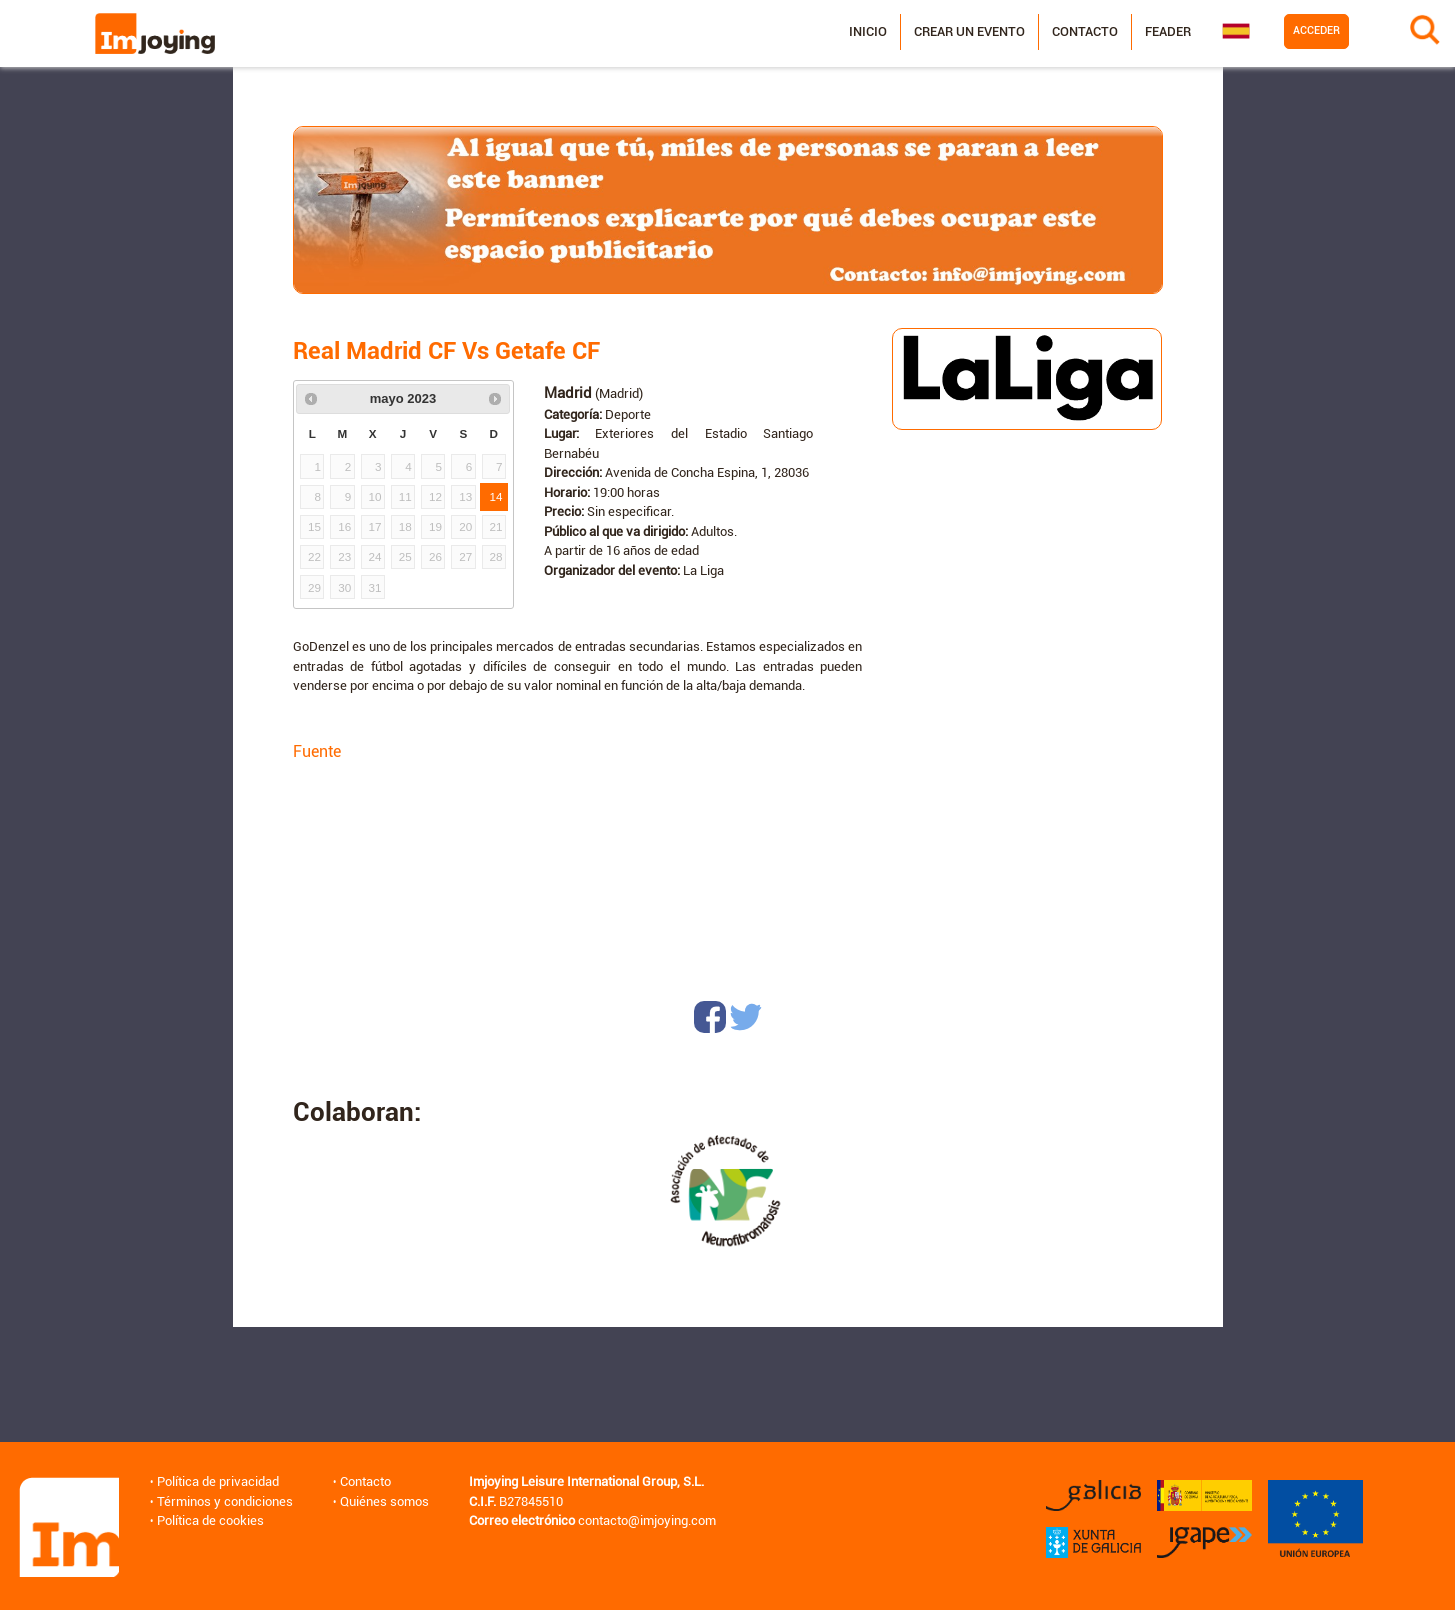 The image size is (1455, 1610). Describe the element at coordinates (864, 31) in the screenshot. I see `Inicio` at that location.